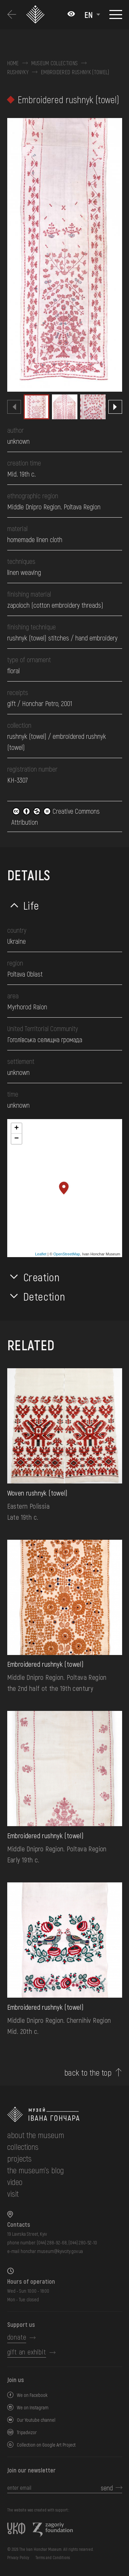 Image resolution: width=129 pixels, height=2576 pixels. I want to click on Tripadvizor, so click(27, 2432).